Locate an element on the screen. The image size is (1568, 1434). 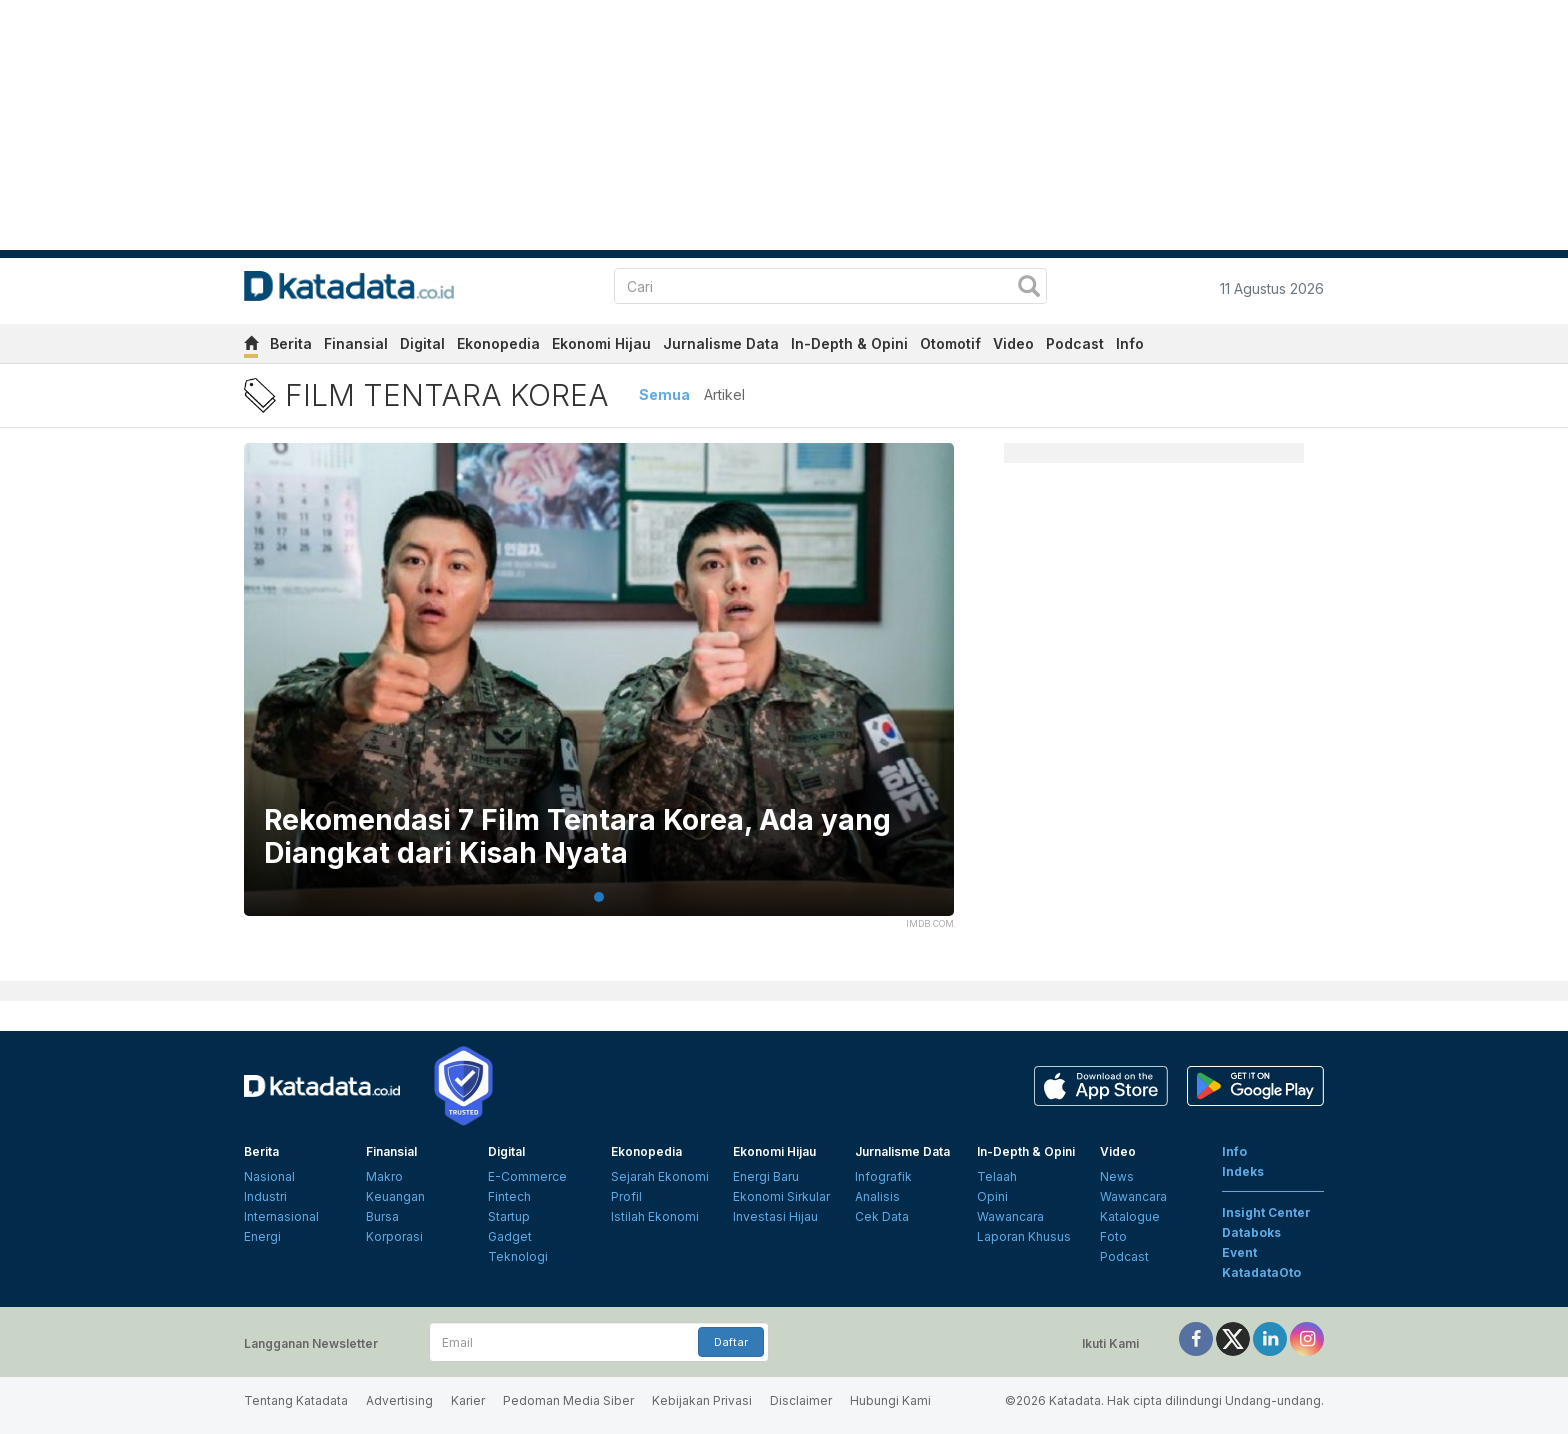
Infografik is located at coordinates (883, 1176).